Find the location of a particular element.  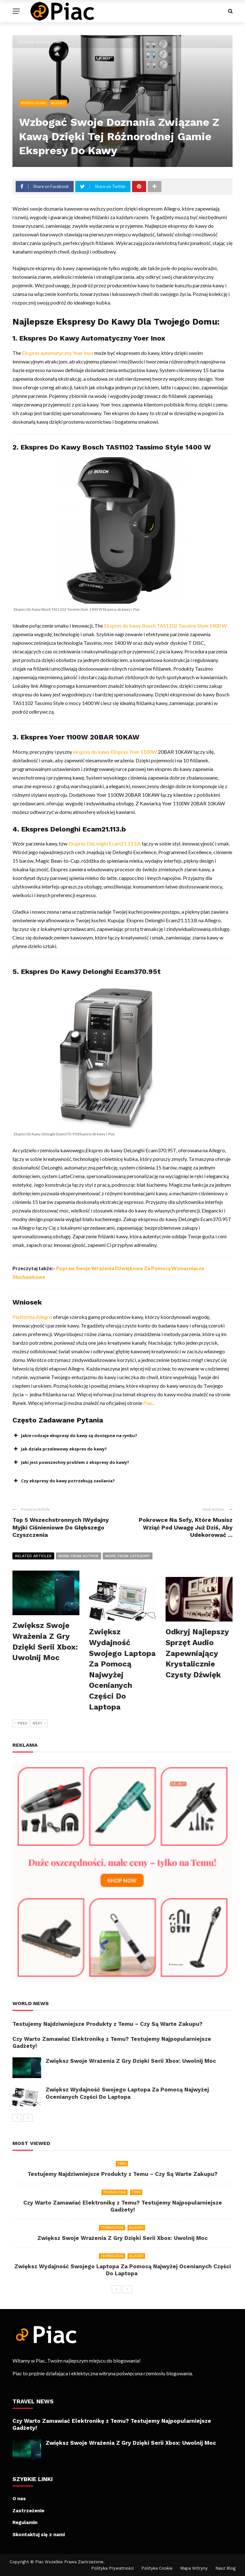

Czy ekspresy do kawy potrzebują zasilania? [button] is located at coordinates (63, 1481).